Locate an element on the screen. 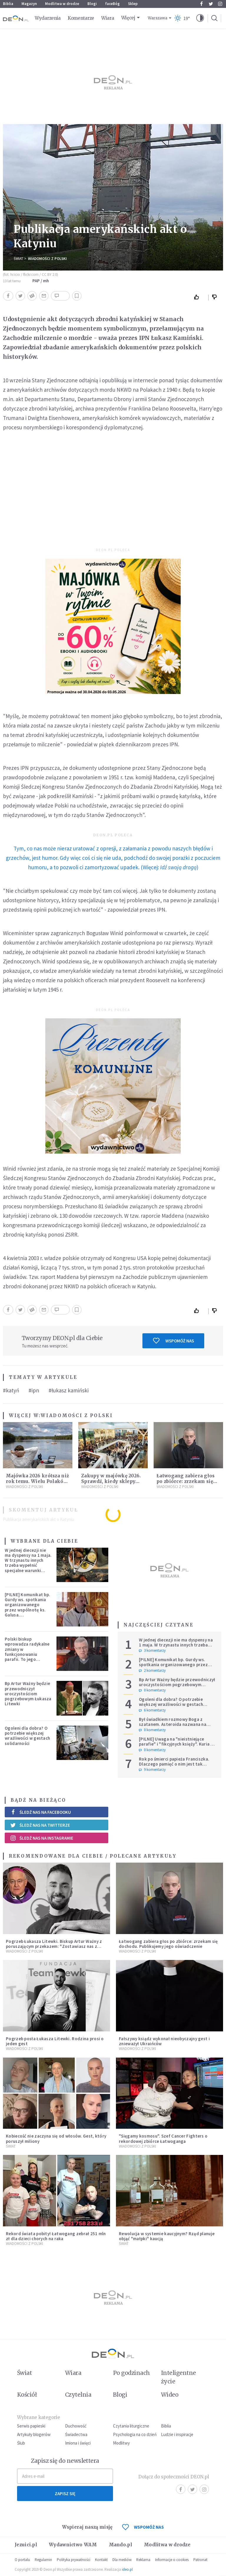  ideo.pl is located at coordinates (127, 2569).